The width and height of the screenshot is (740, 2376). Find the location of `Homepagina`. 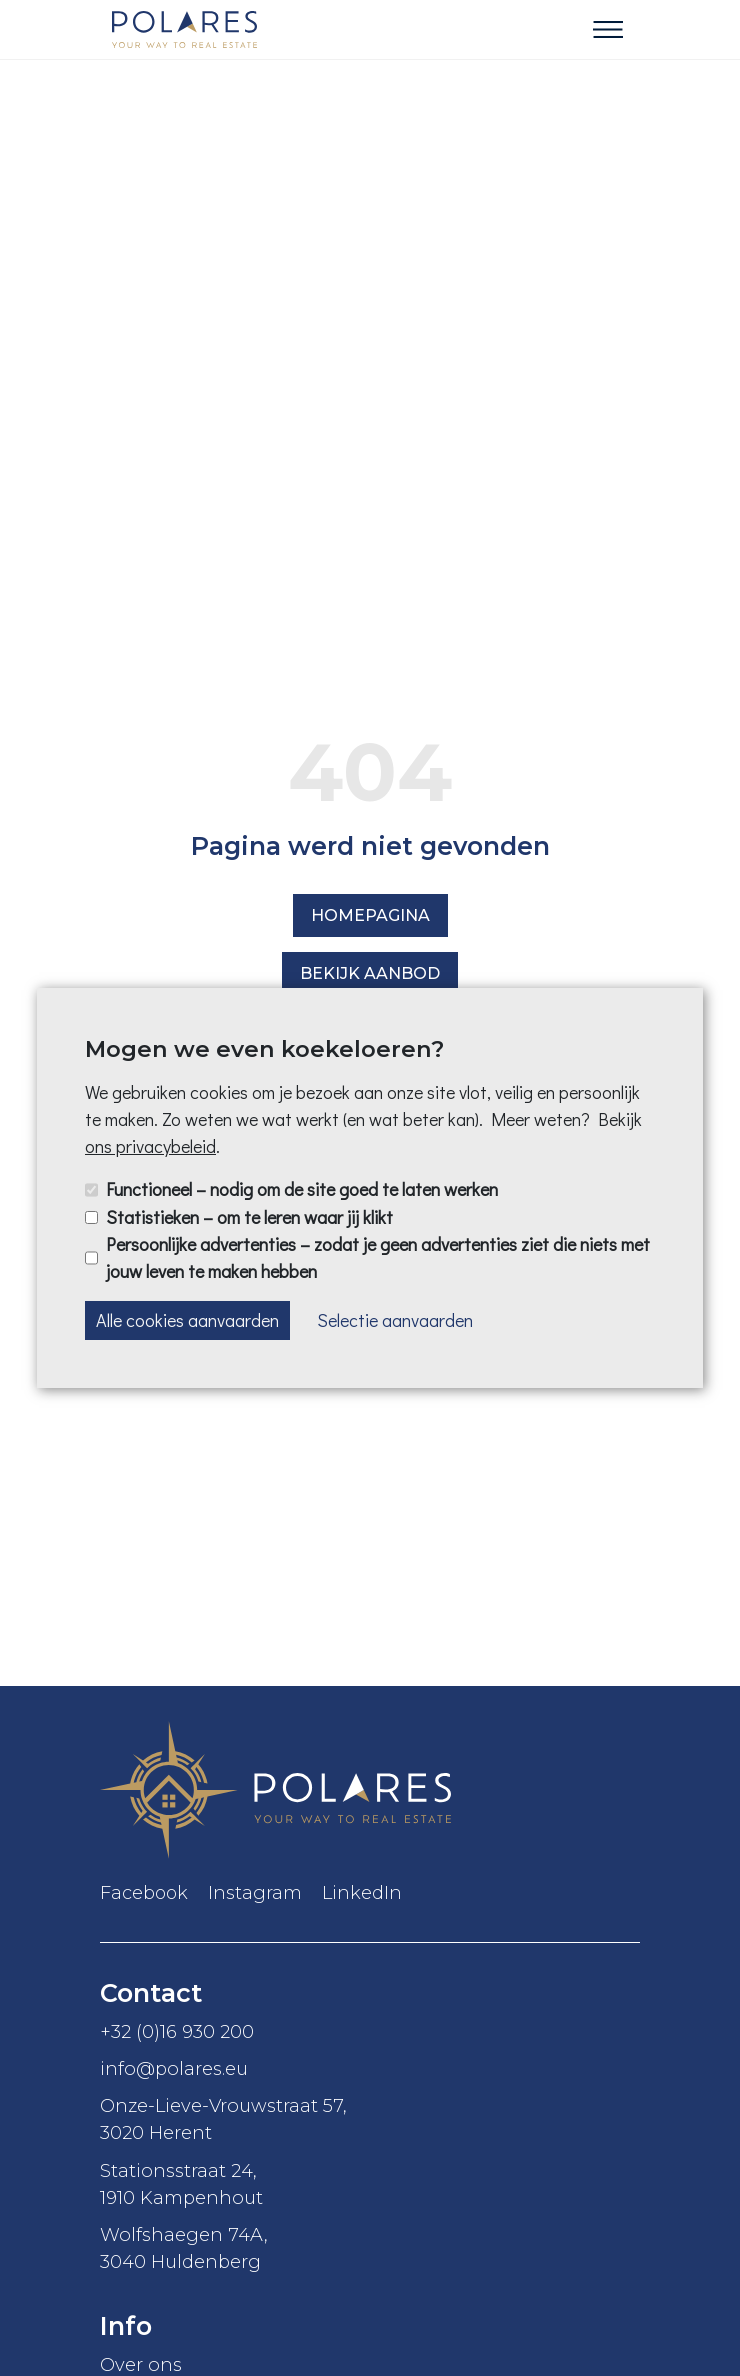

Homepagina is located at coordinates (370, 915).